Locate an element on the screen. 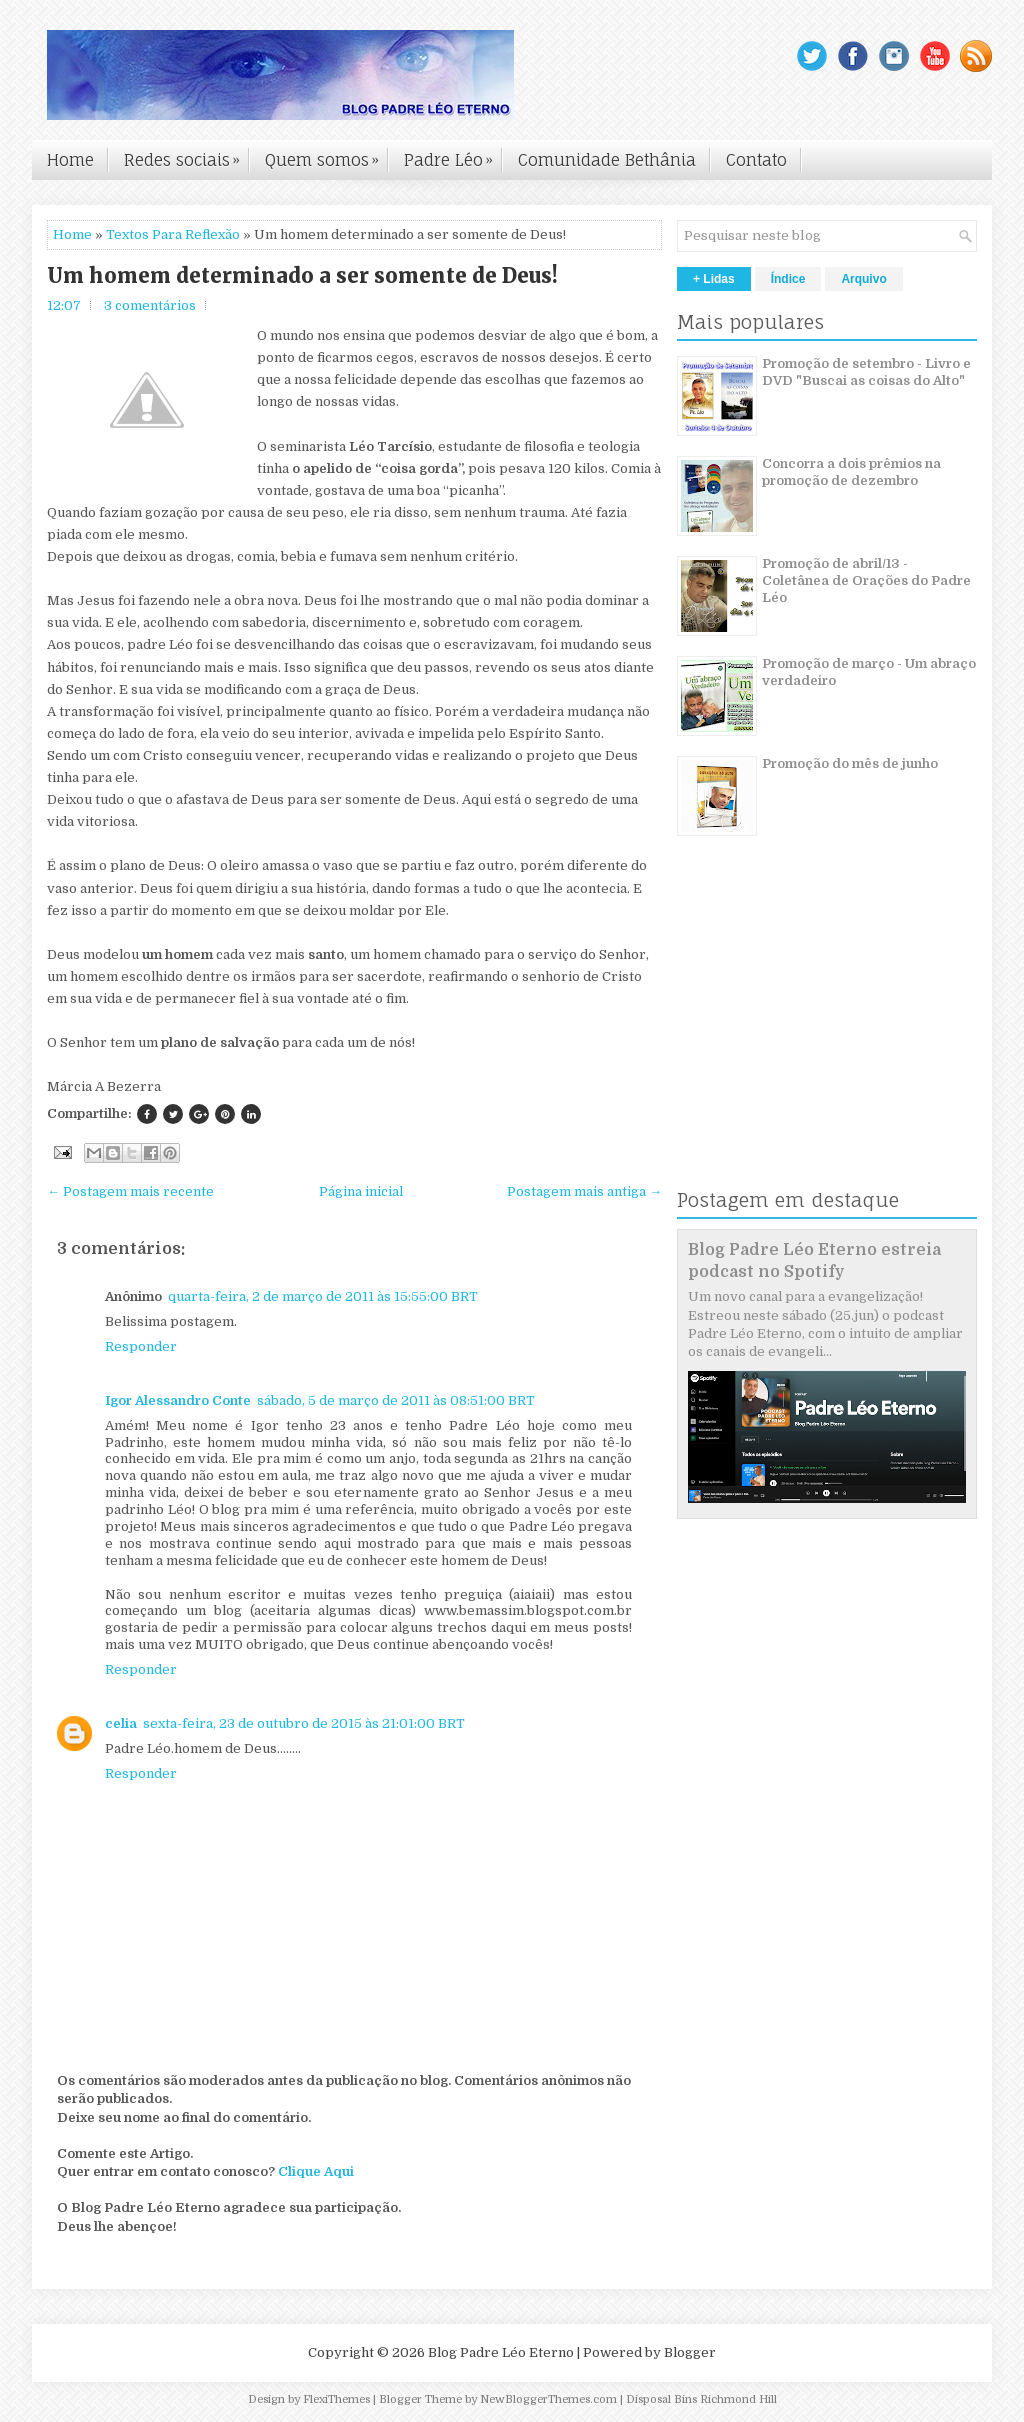  Promoção de abril/13 - Coletânea de Orações do Padre Léo is located at coordinates (866, 580).